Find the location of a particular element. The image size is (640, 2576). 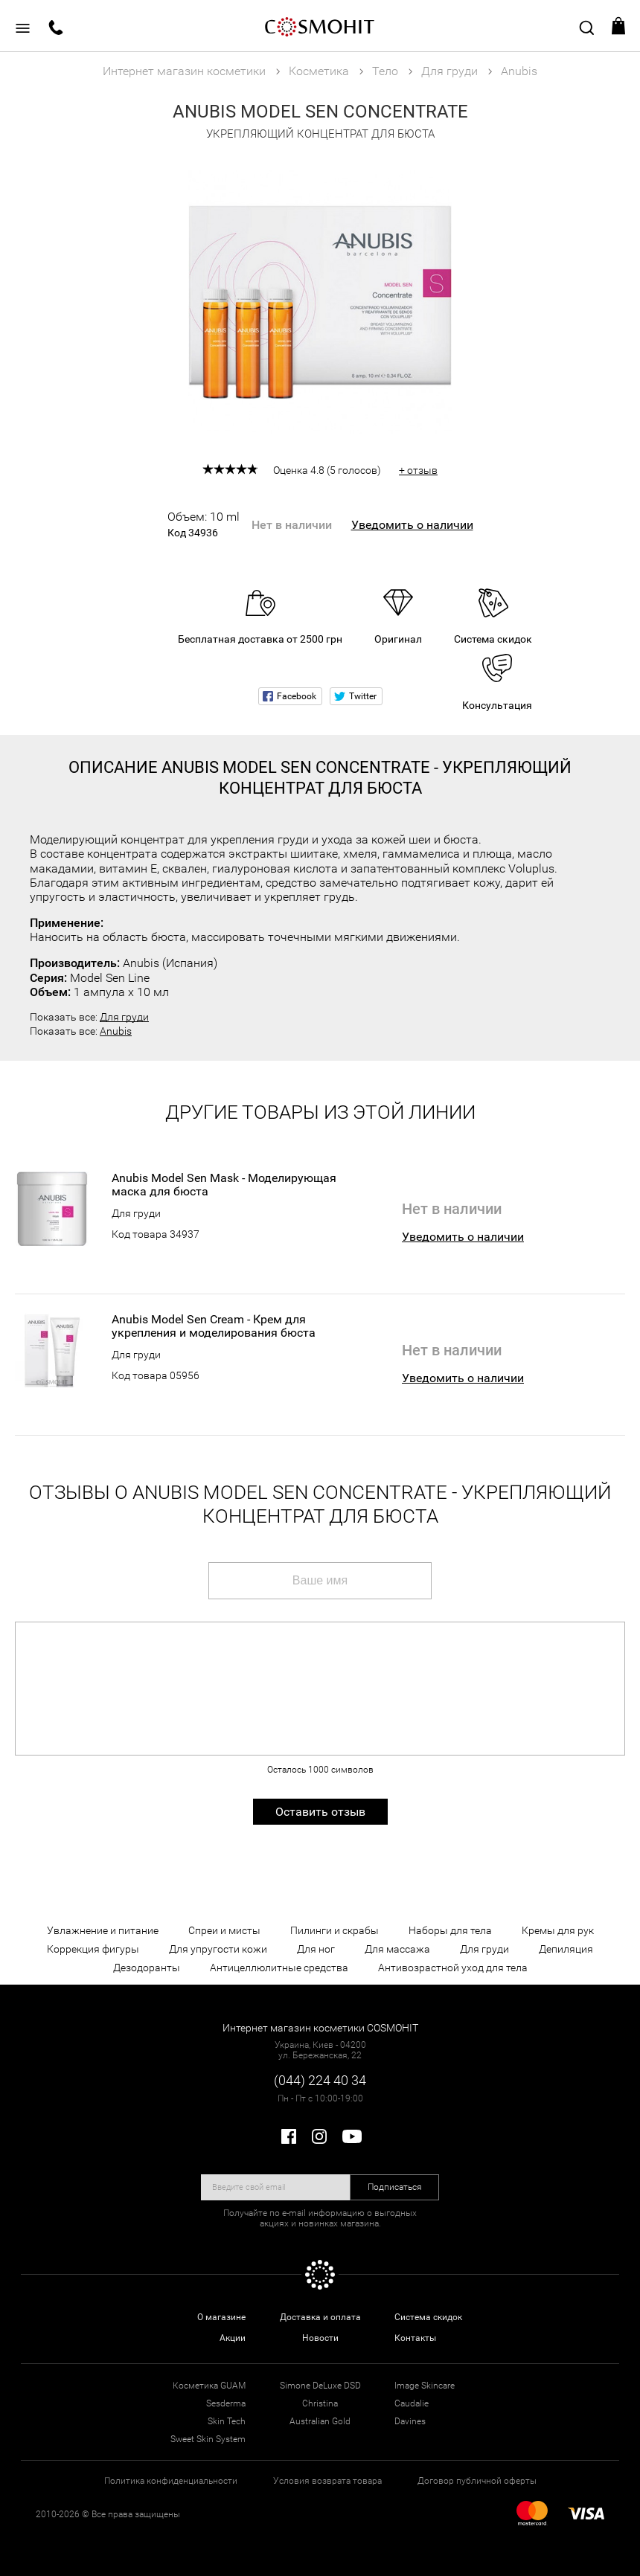

Caudalie is located at coordinates (411, 2403).